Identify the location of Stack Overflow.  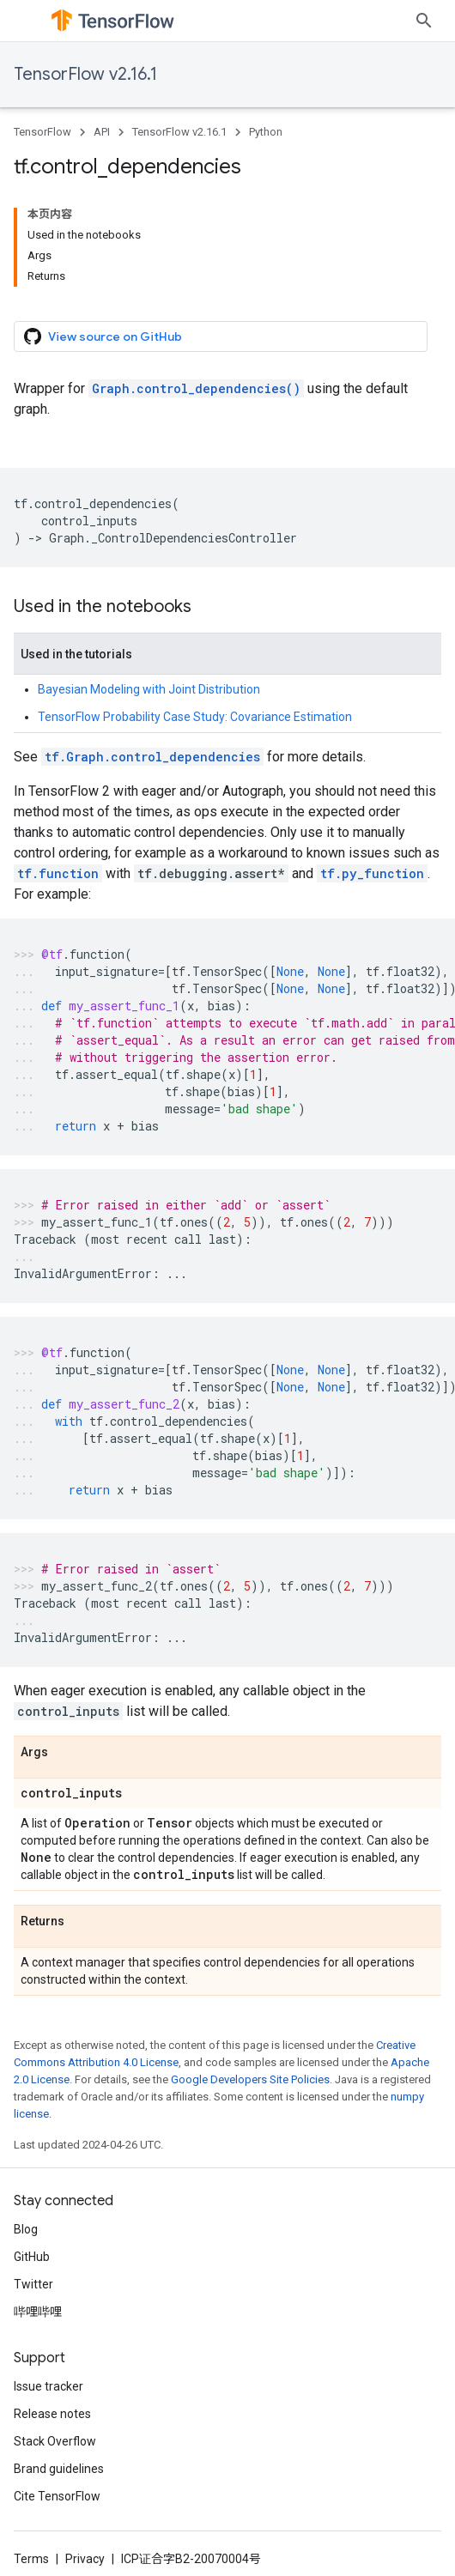
(55, 2441).